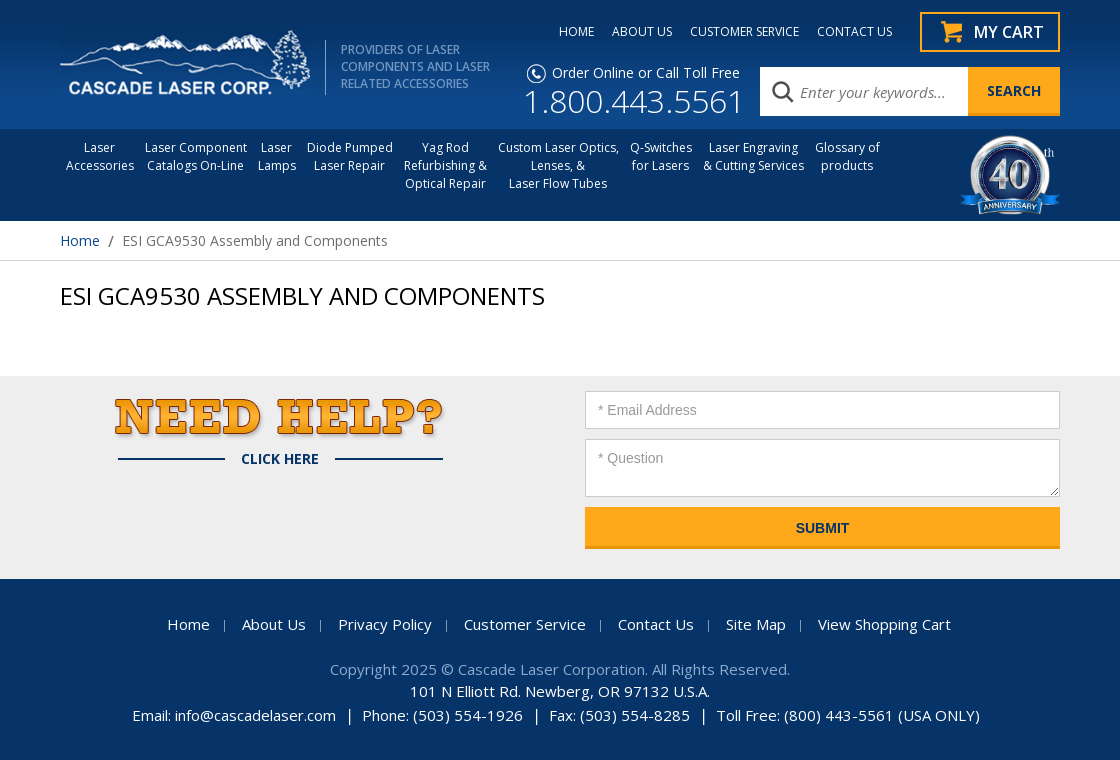  Describe the element at coordinates (255, 715) in the screenshot. I see `info@cascadelaser.com` at that location.